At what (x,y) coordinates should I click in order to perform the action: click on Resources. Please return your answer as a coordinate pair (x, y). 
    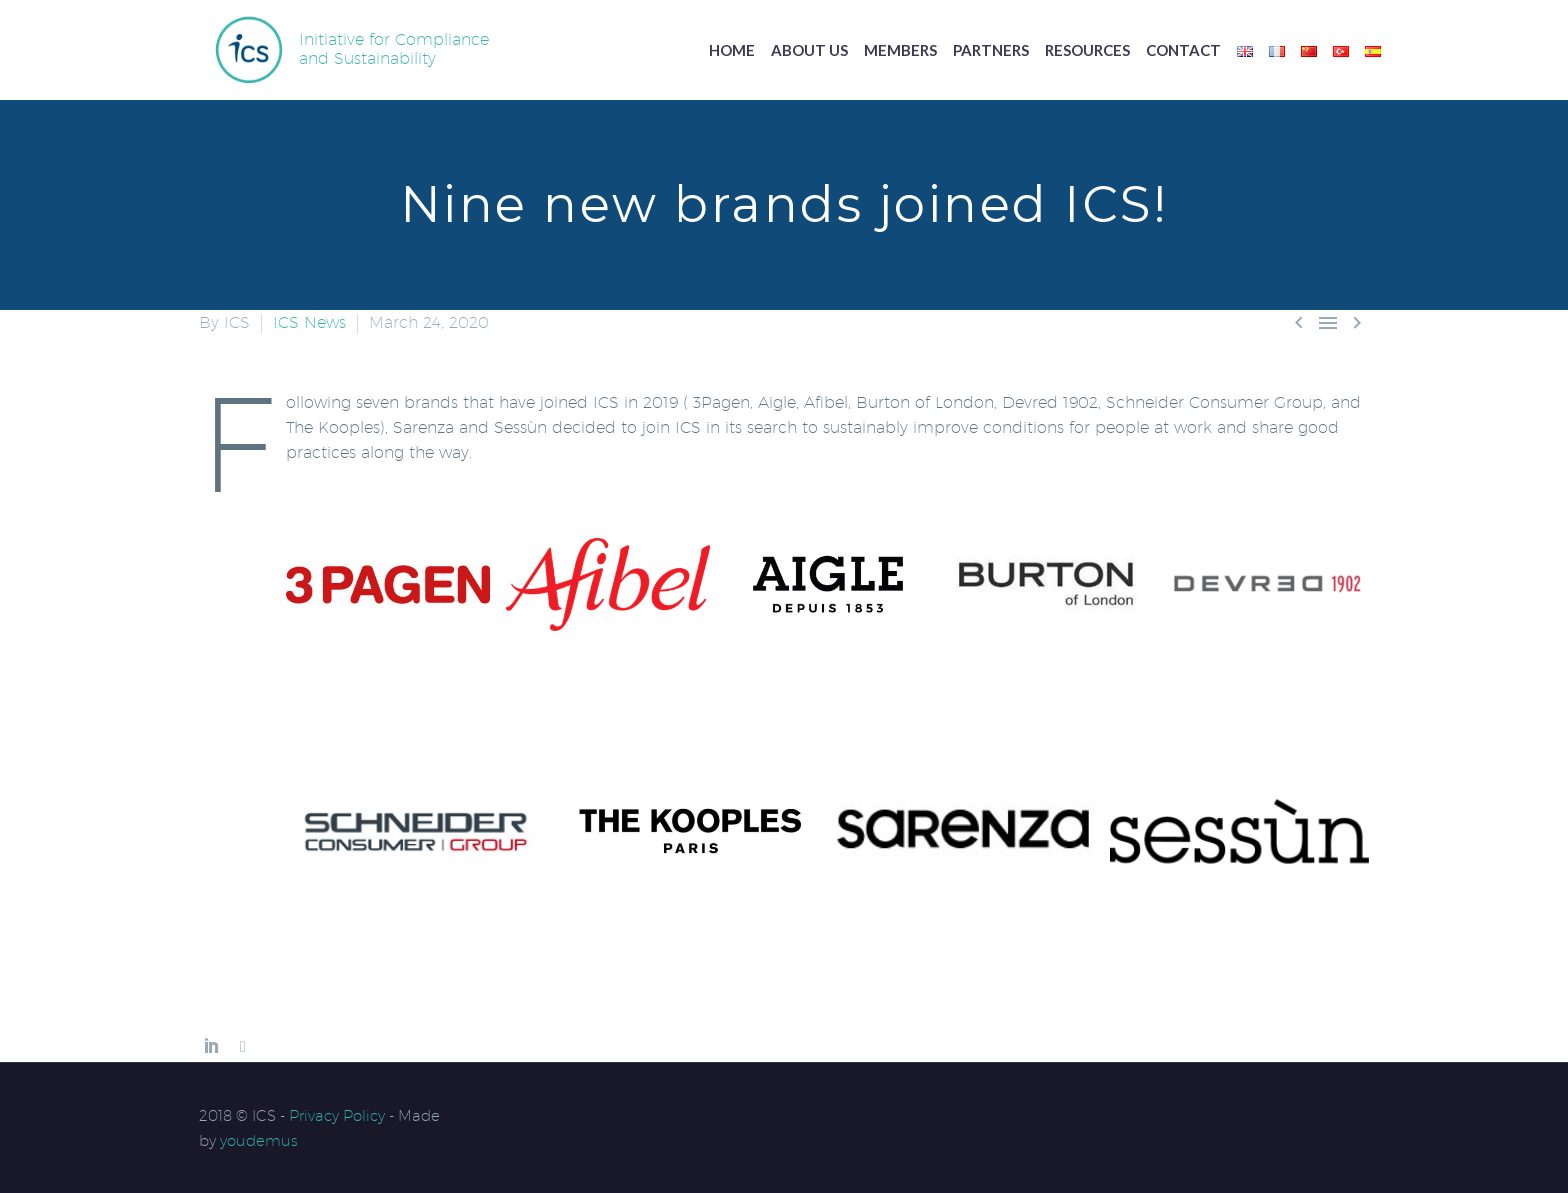
    Looking at the image, I should click on (1087, 50).